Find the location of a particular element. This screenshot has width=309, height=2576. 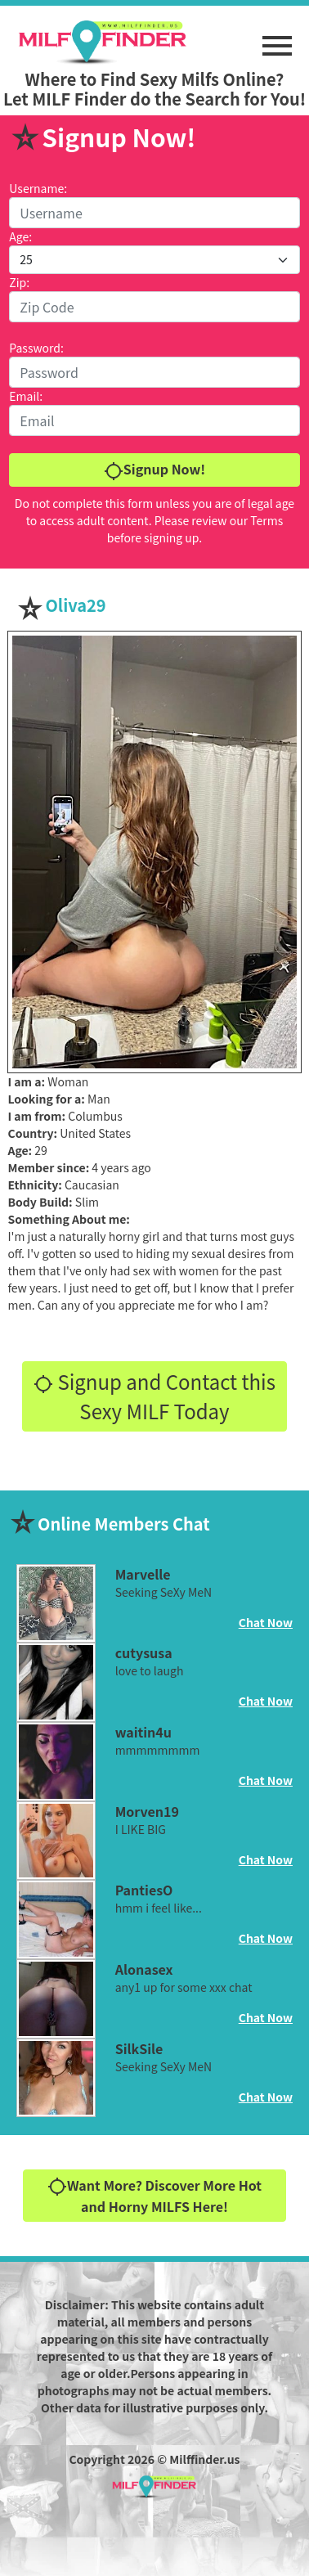

Zip: is located at coordinates (19, 282).